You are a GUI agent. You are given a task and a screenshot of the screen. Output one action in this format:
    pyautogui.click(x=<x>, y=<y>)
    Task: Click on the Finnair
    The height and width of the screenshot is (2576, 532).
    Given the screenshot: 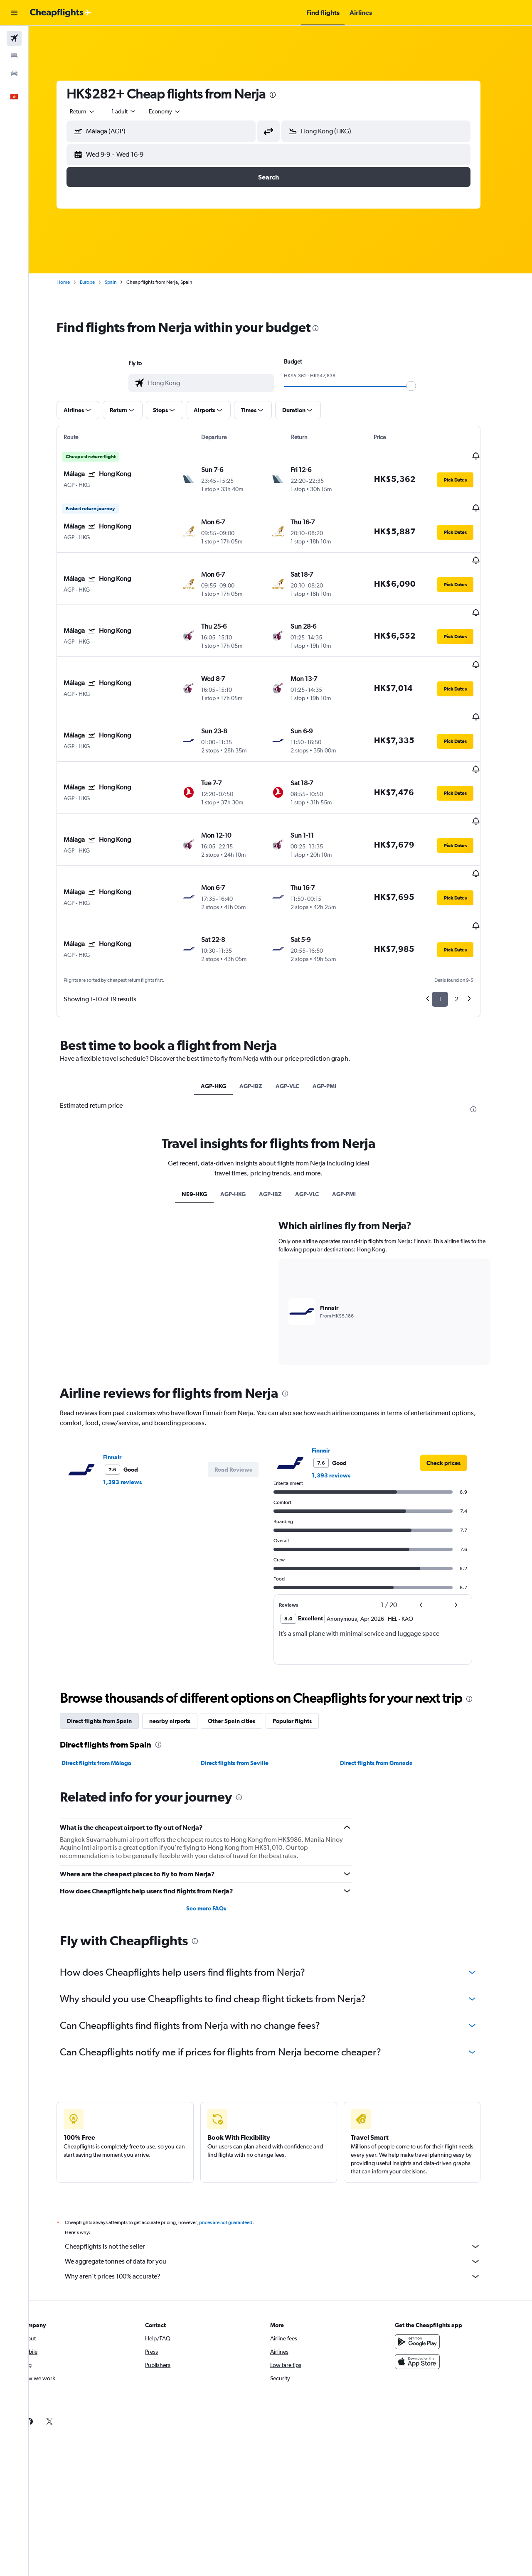 What is the action you would take?
    pyautogui.click(x=124, y=1374)
    